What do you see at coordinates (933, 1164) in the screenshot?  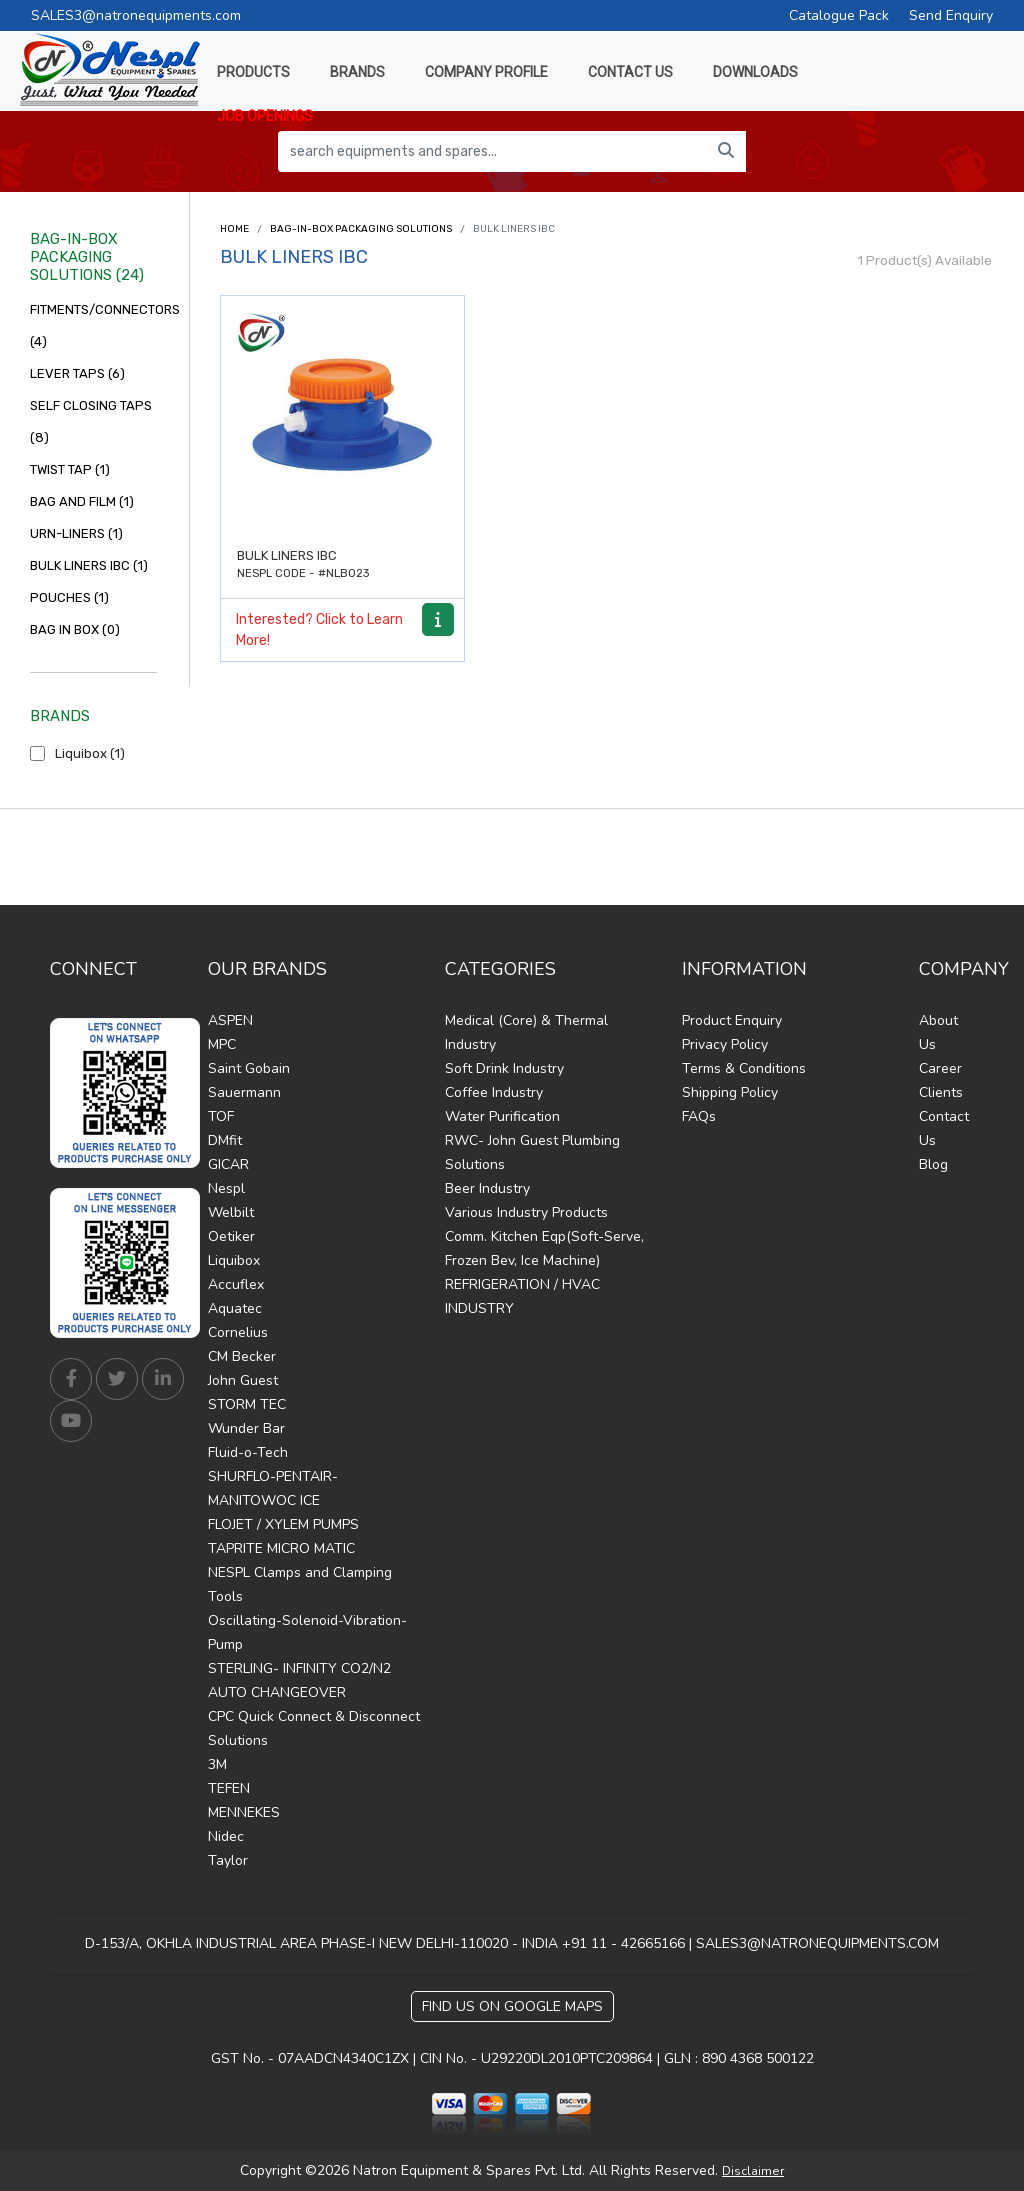 I see `Blog` at bounding box center [933, 1164].